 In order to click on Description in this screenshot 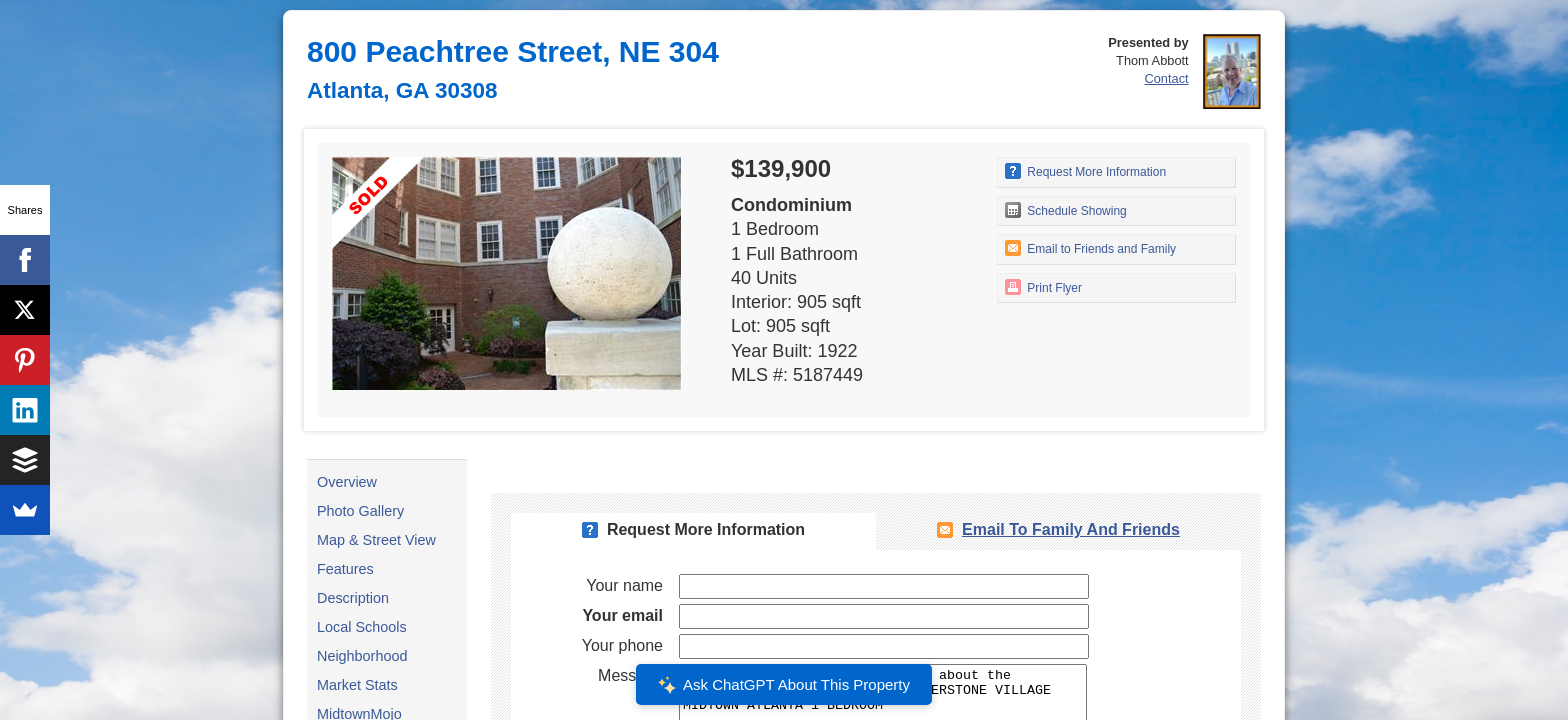, I will do `click(353, 598)`.